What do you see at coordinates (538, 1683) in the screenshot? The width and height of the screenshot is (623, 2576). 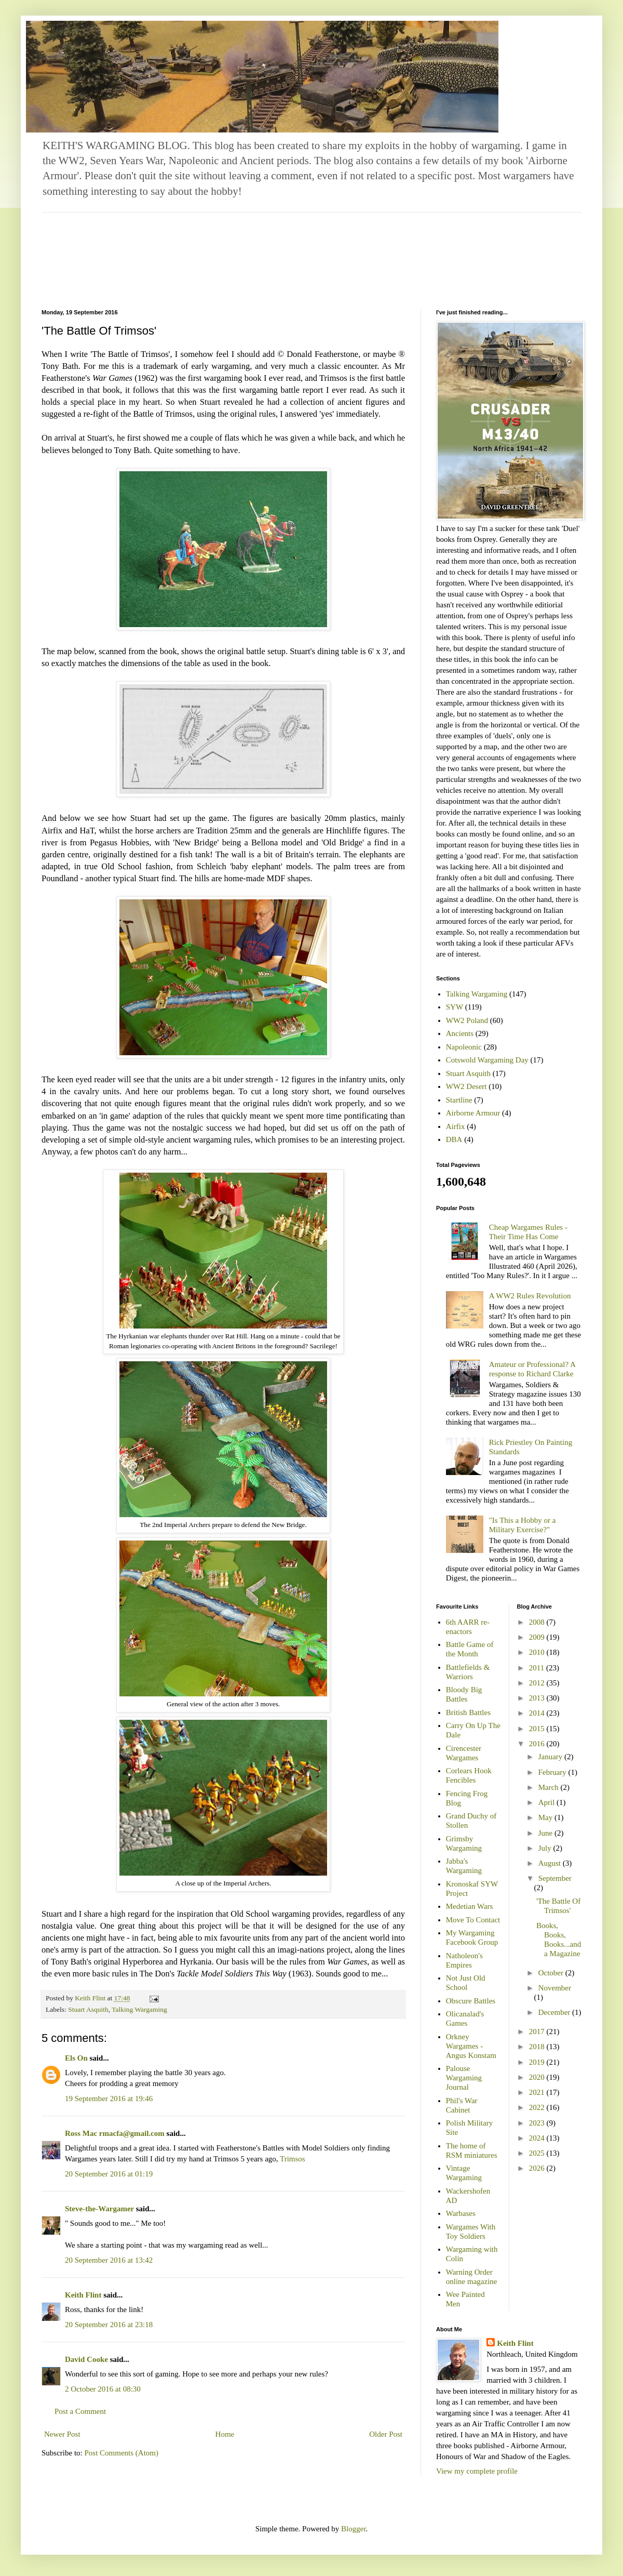 I see `2012` at bounding box center [538, 1683].